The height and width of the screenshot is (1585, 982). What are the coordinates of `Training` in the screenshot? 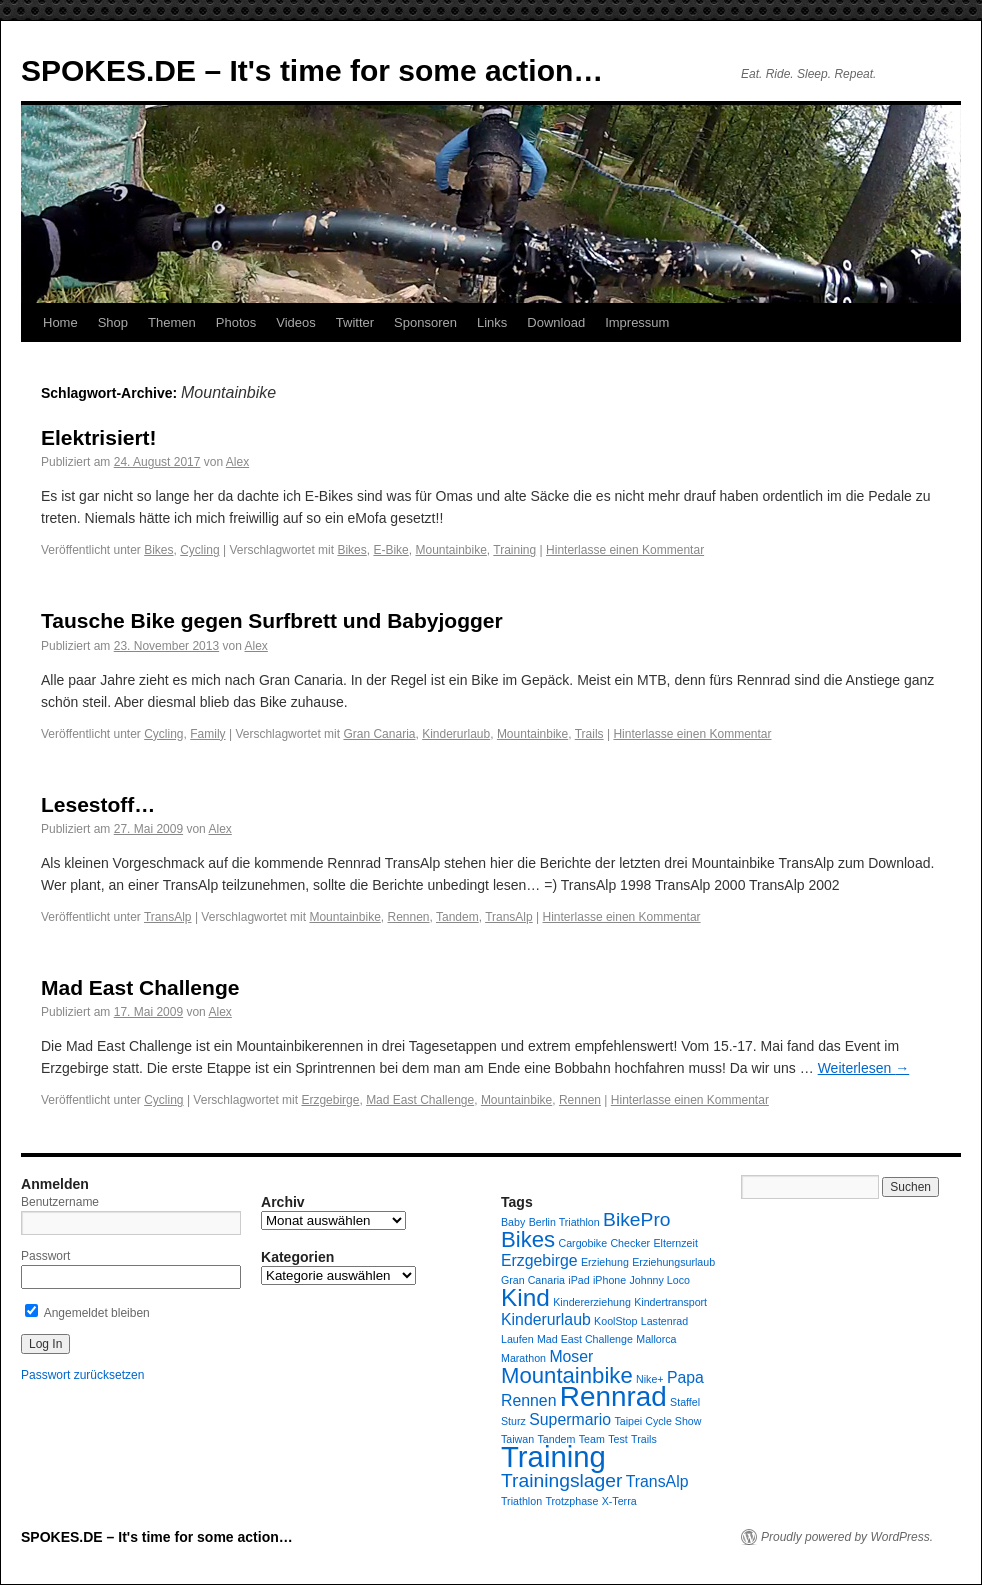 It's located at (514, 550).